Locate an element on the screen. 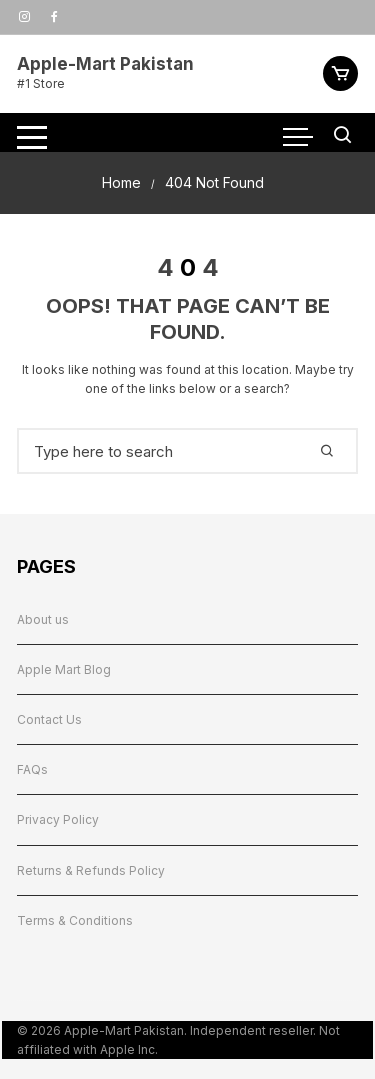  Privacy Policy is located at coordinates (58, 819).